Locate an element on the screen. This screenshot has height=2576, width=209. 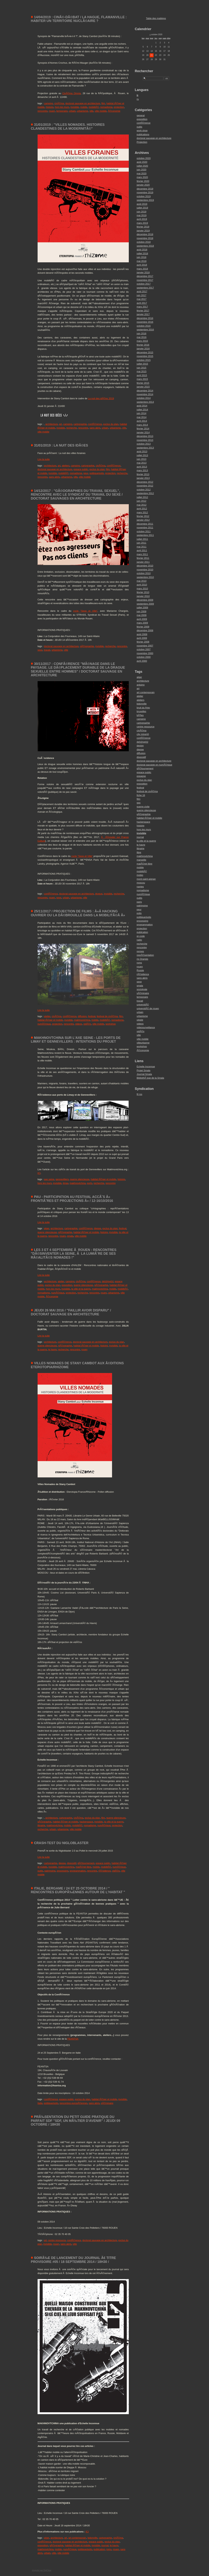
fil rss is located at coordinates (139, 1094).